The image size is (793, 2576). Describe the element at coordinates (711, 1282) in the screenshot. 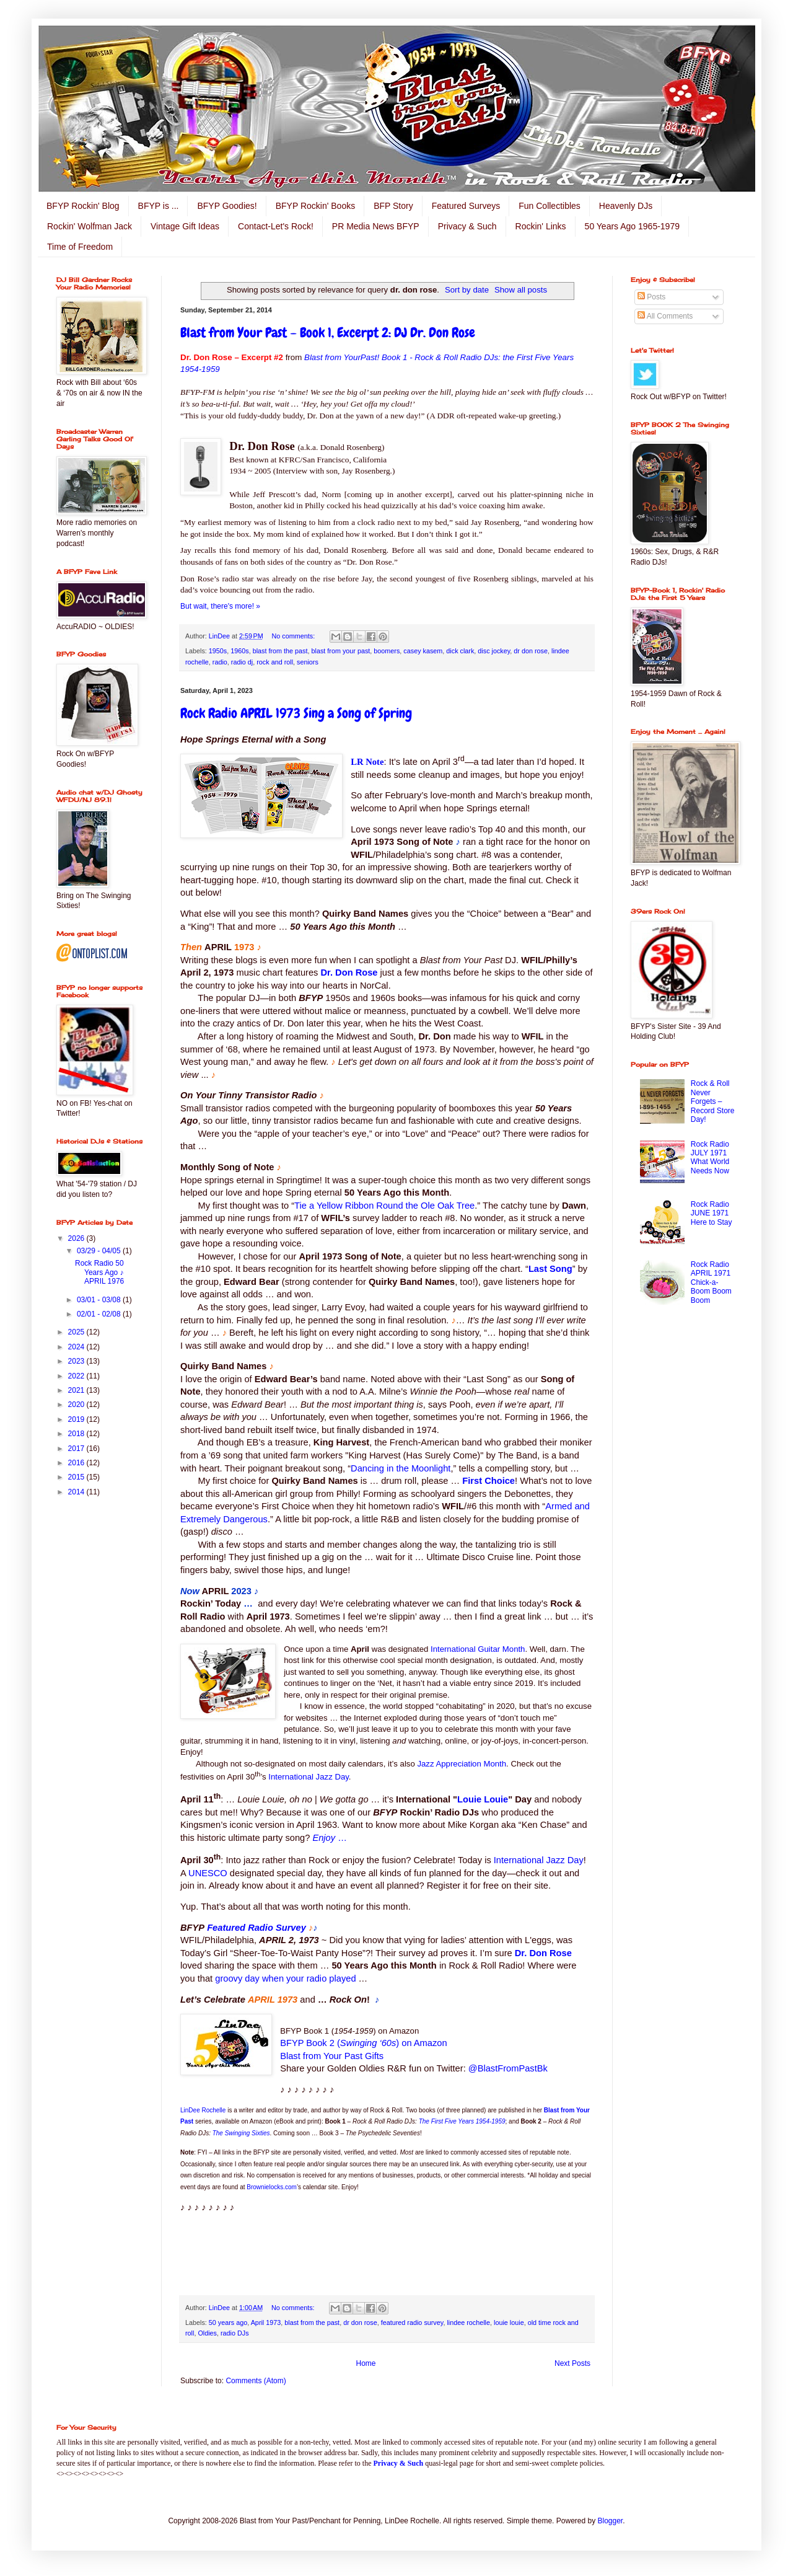

I see `Rock Radio APRIL 1971 Chick-a-Boom Boom Boom` at that location.